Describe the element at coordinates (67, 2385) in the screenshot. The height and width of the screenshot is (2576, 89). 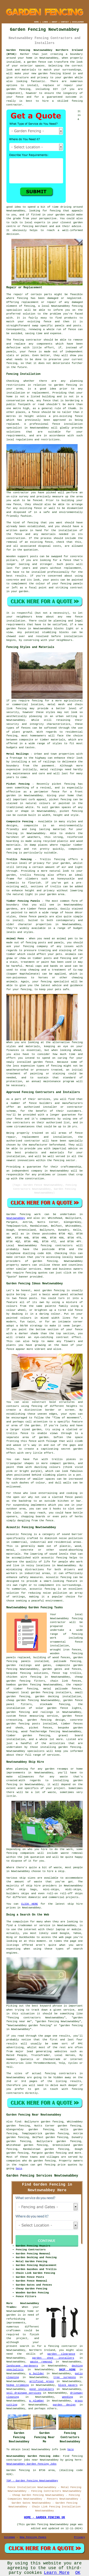
I see `block pavers` at that location.